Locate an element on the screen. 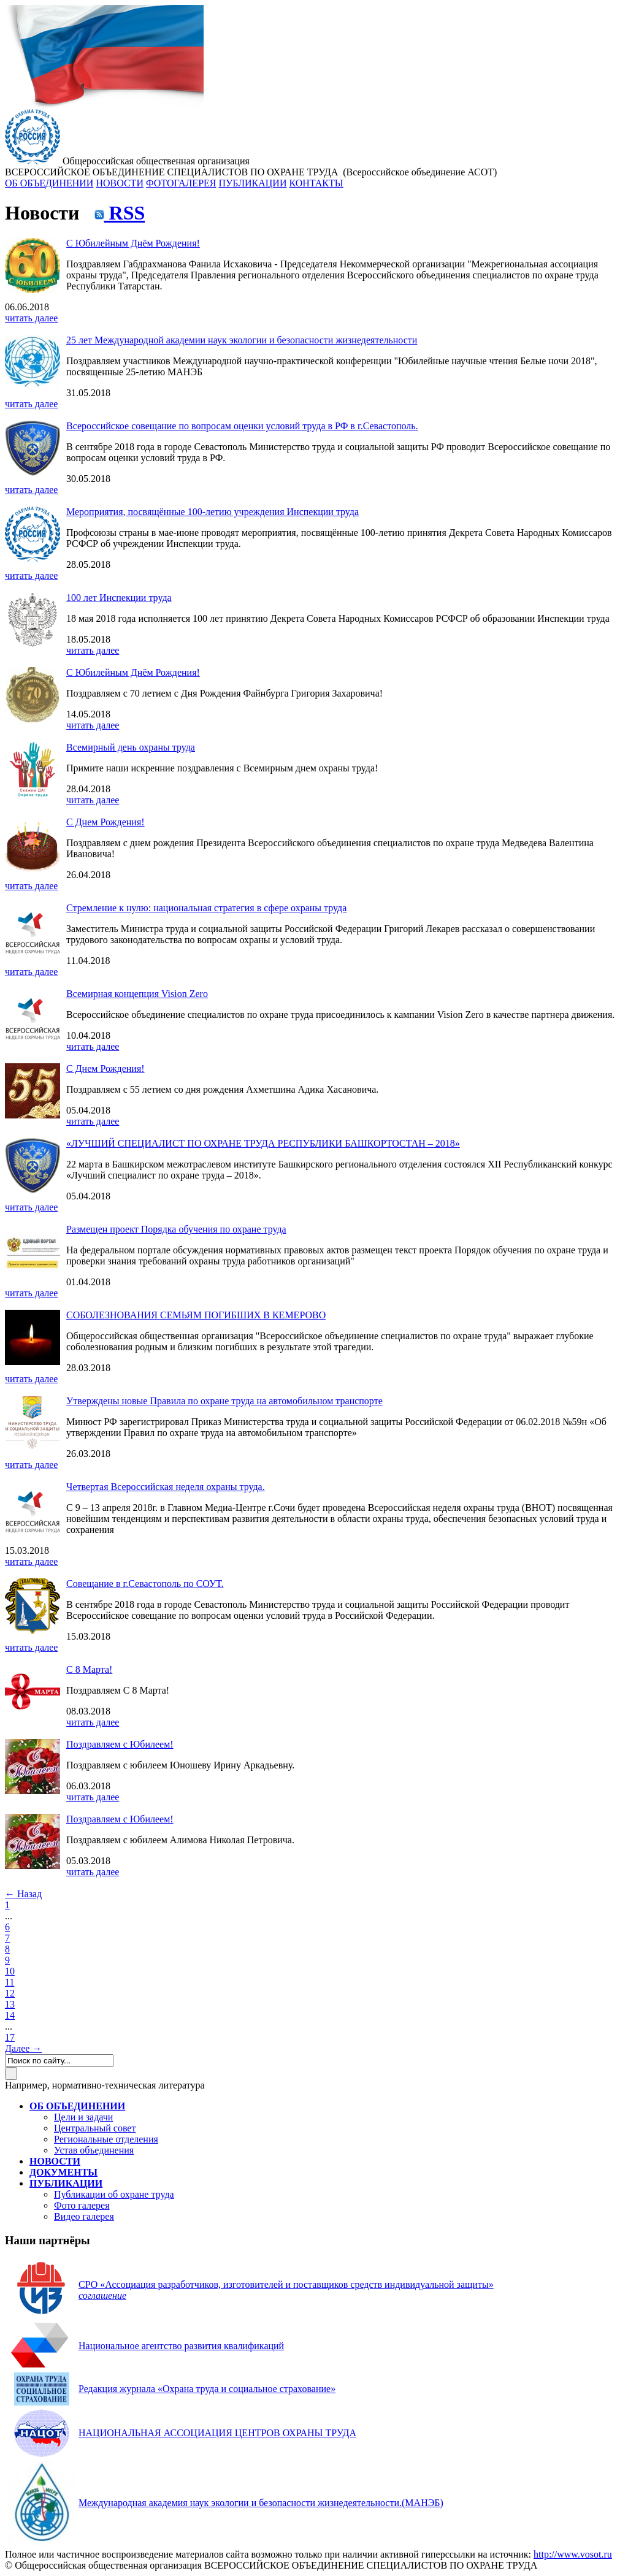 Image resolution: width=628 pixels, height=2576 pixels. «ЛУЧШИЙ СПЕЦИАЛИСТ ПО ОХРАНЕ ТРУДА РЕСПУБЛИКИ БАШКОРТОСТАН – 2018» is located at coordinates (263, 1143).